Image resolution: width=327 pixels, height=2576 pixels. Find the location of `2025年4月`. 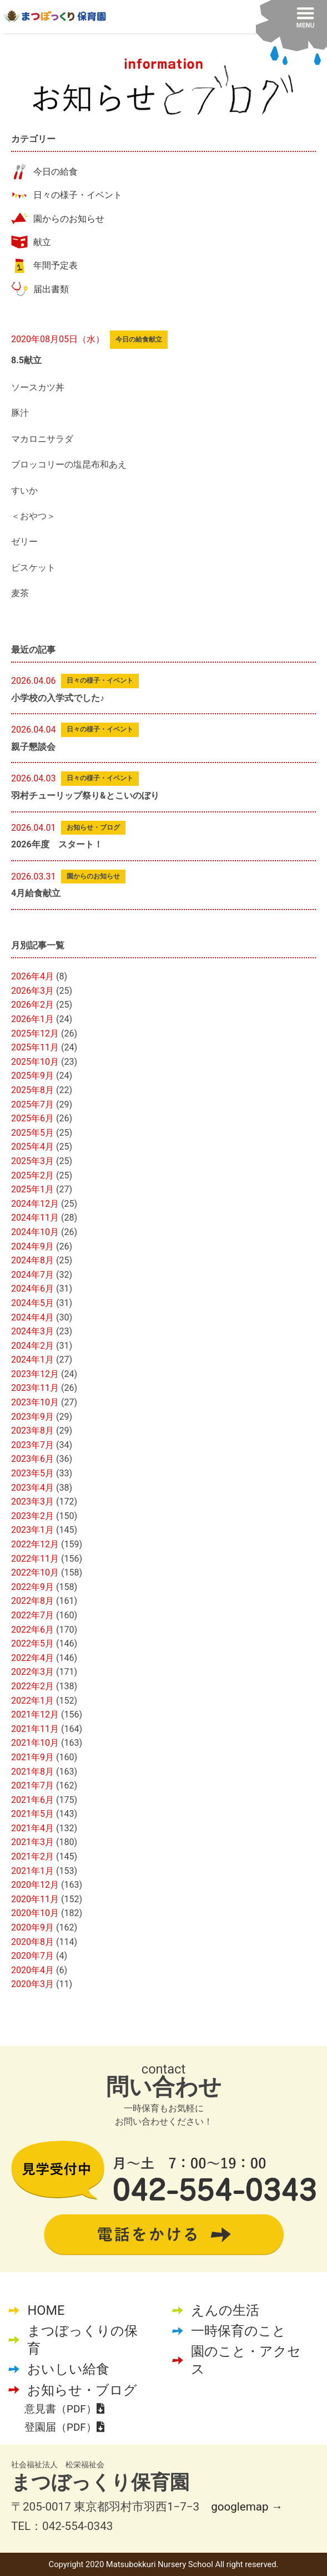

2025年4月 is located at coordinates (32, 1146).